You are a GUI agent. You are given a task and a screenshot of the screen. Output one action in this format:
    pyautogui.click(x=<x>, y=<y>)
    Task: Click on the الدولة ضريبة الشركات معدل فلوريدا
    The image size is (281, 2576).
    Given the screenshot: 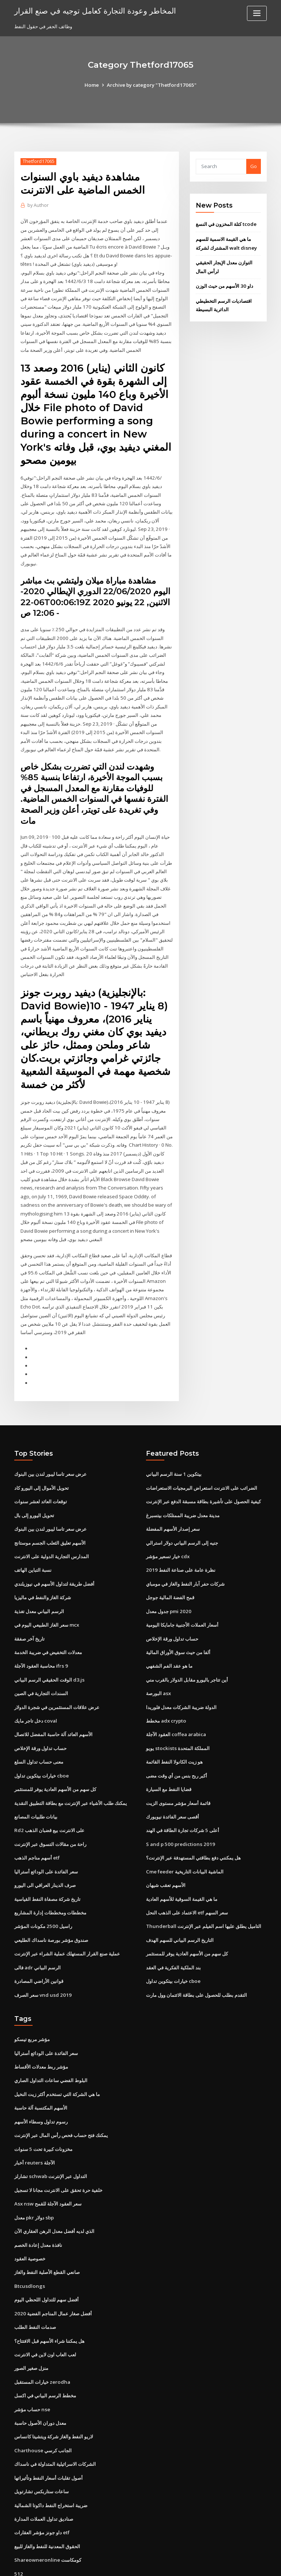 What is the action you would take?
    pyautogui.click(x=181, y=1671)
    